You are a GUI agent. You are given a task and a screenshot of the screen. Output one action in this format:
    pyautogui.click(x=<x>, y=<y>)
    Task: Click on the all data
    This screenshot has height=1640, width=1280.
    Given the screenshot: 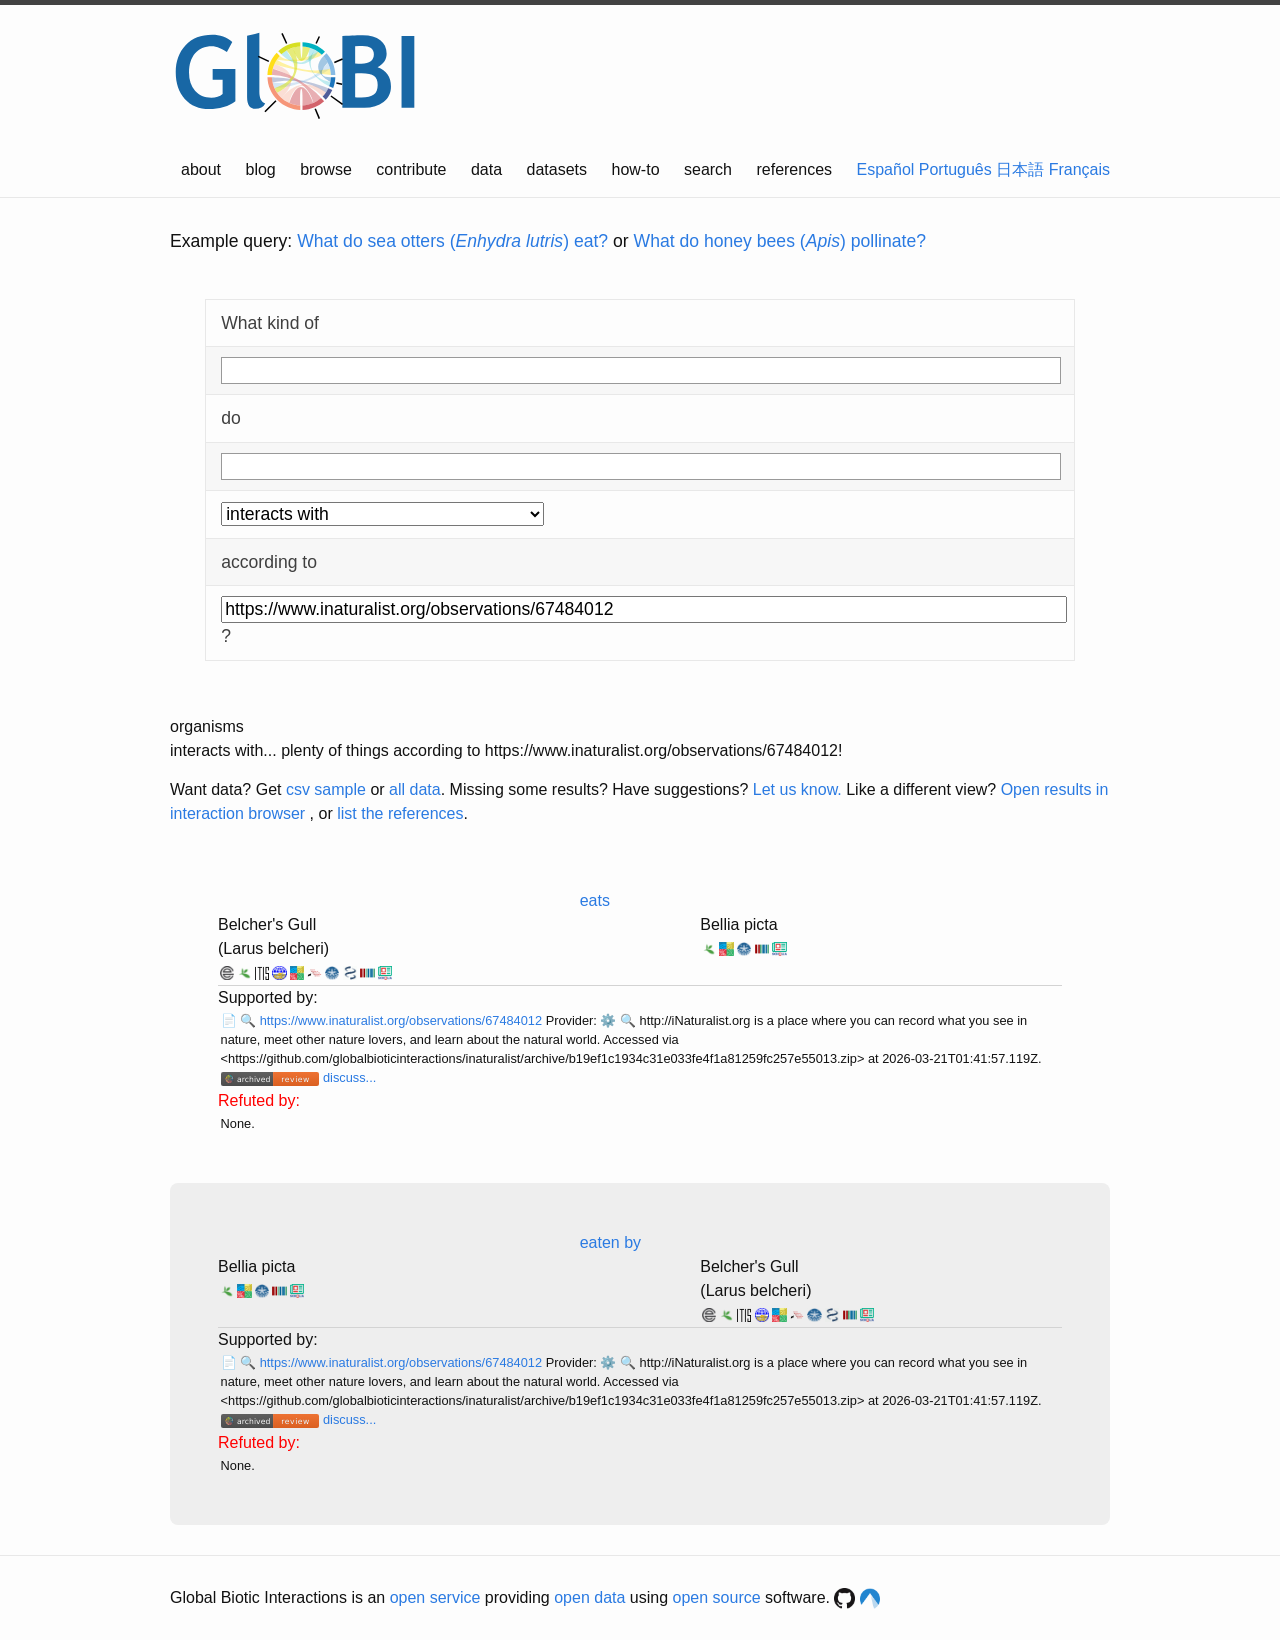 What is the action you would take?
    pyautogui.click(x=415, y=789)
    